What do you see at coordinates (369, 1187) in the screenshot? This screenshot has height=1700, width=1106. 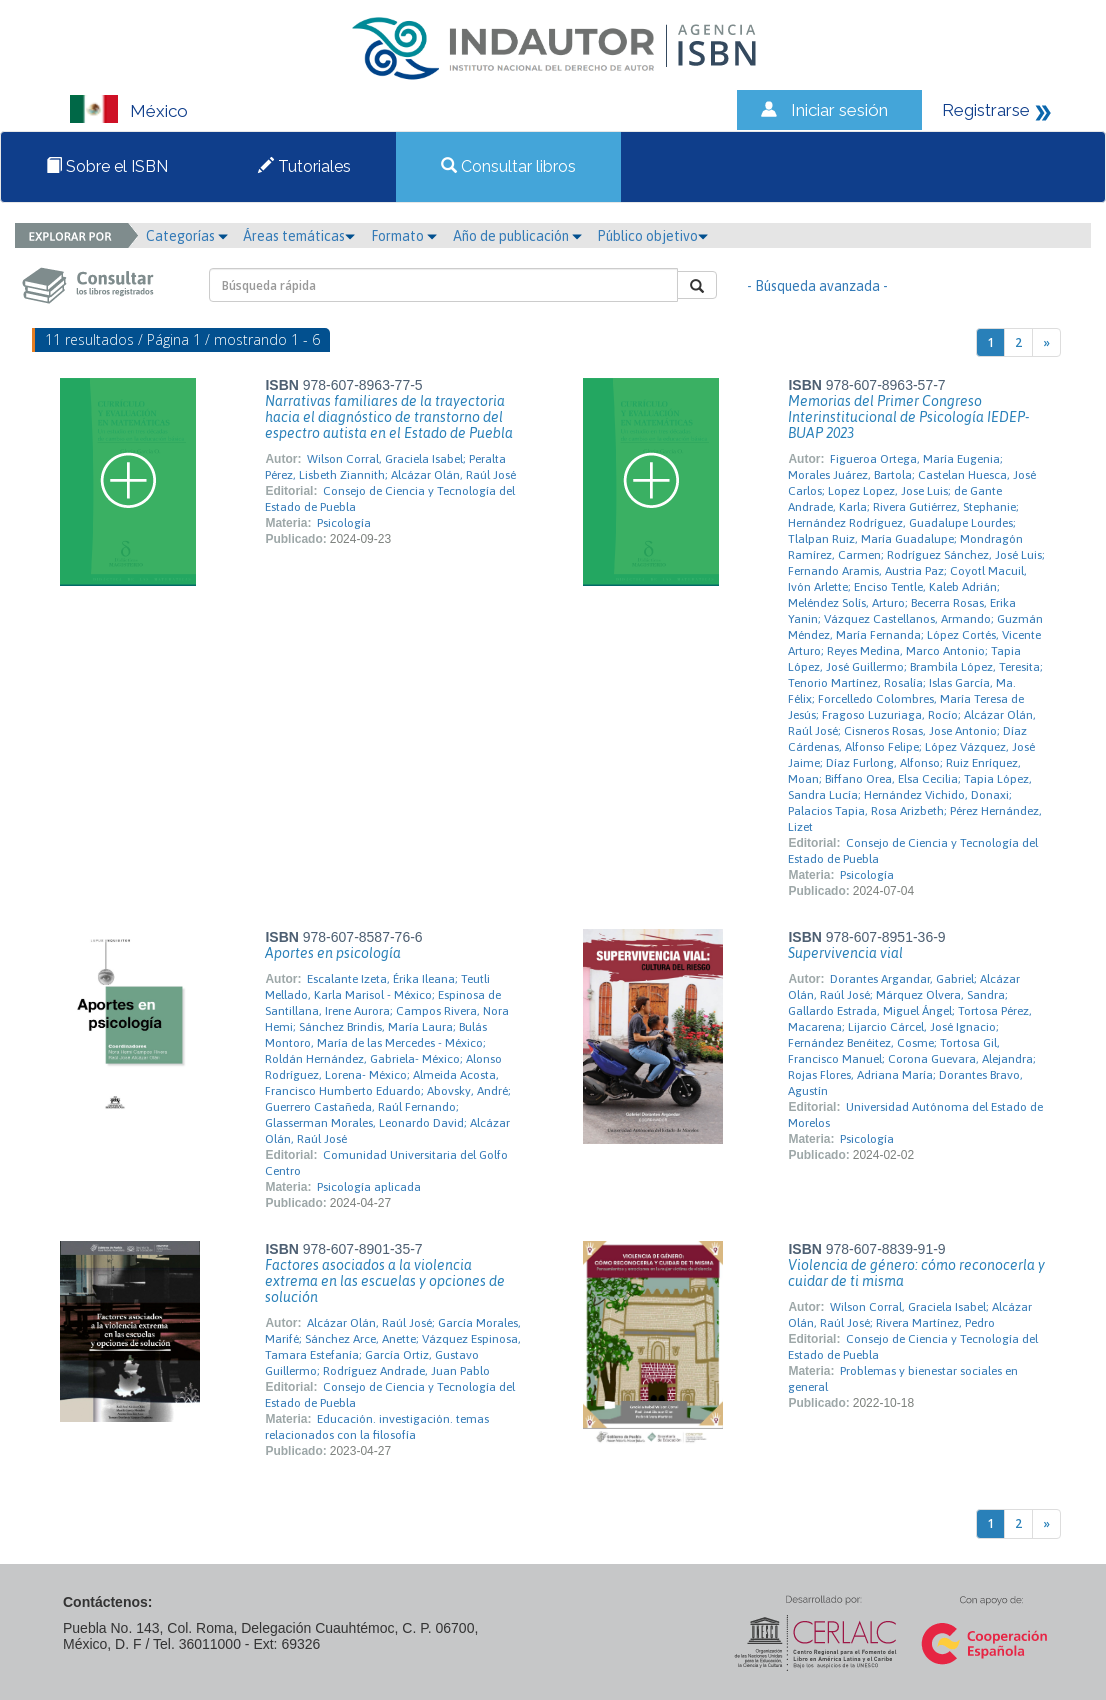 I see `Psicología aplicada` at bounding box center [369, 1187].